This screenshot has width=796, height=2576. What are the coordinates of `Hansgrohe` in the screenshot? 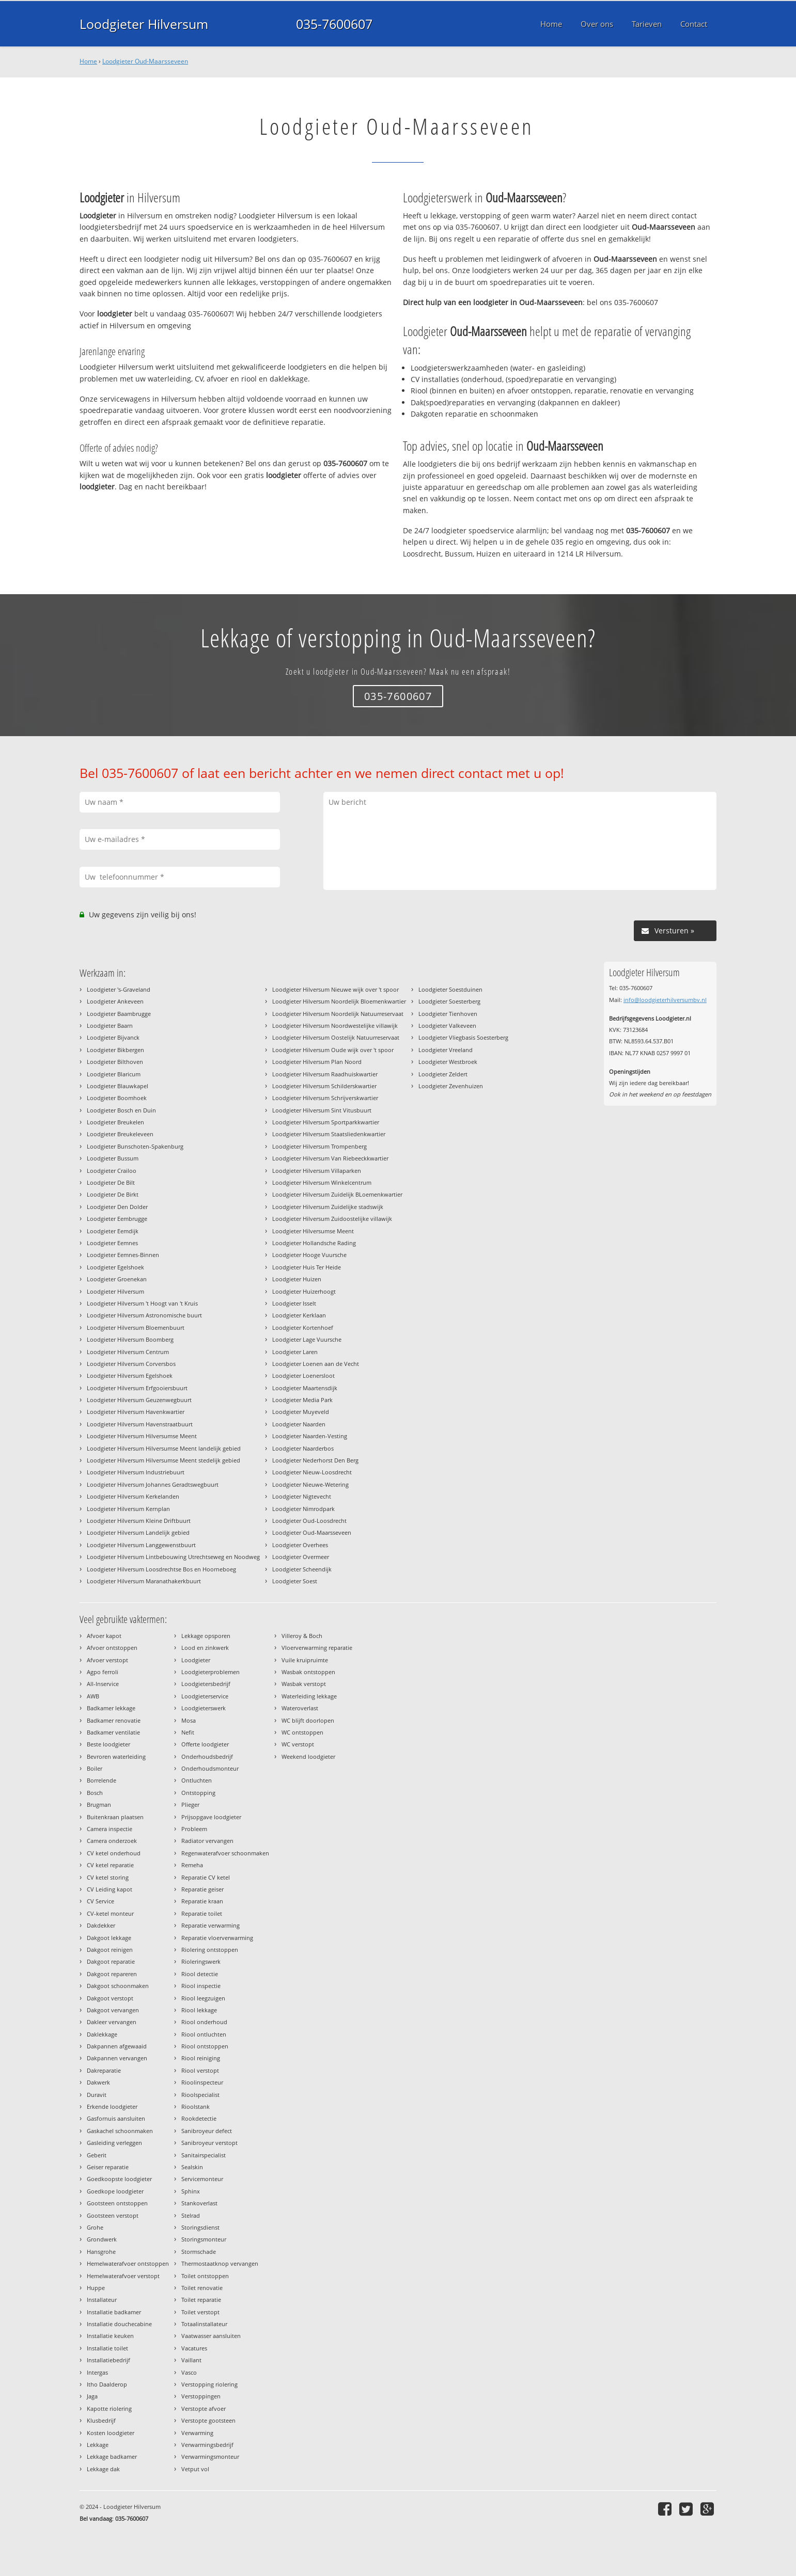 It's located at (101, 2251).